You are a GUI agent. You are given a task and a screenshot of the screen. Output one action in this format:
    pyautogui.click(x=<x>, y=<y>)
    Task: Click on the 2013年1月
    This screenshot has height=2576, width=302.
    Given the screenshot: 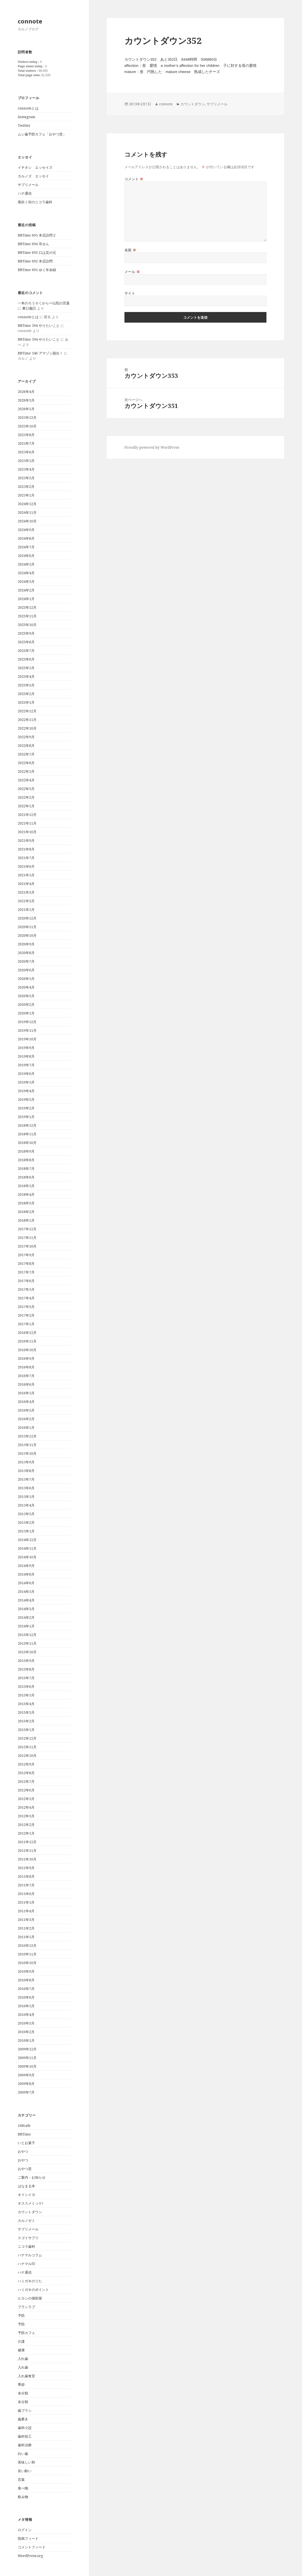 What is the action you would take?
    pyautogui.click(x=26, y=1729)
    